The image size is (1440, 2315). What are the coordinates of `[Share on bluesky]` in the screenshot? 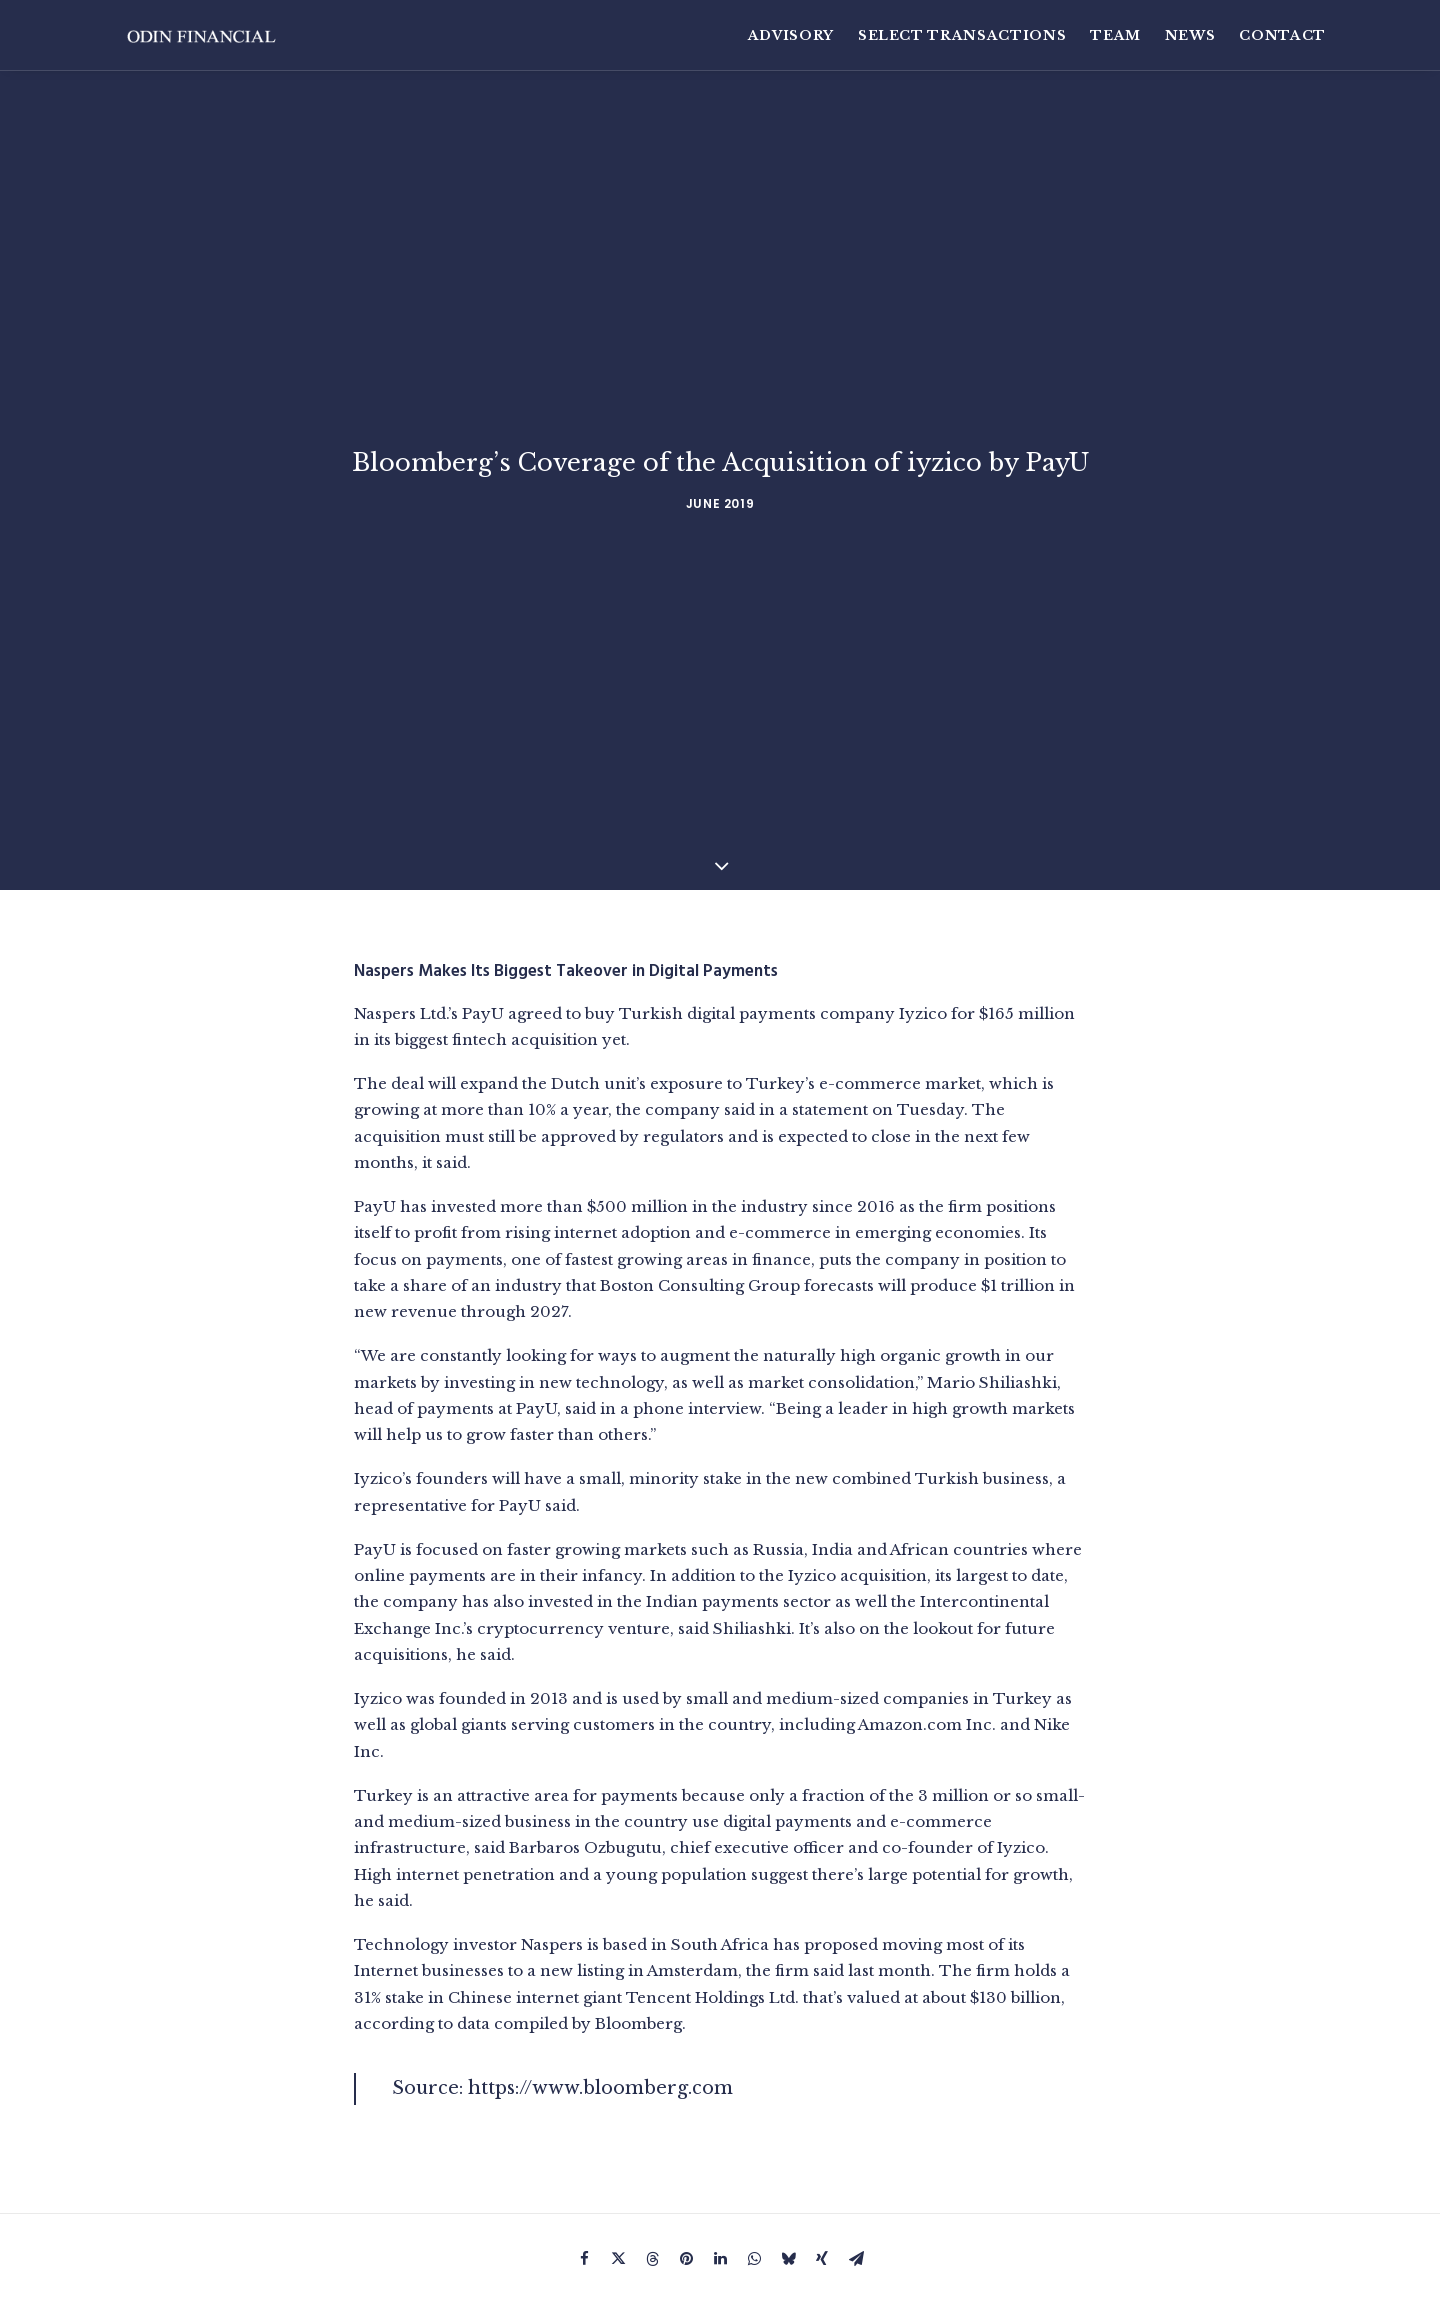 It's located at (788, 2118).